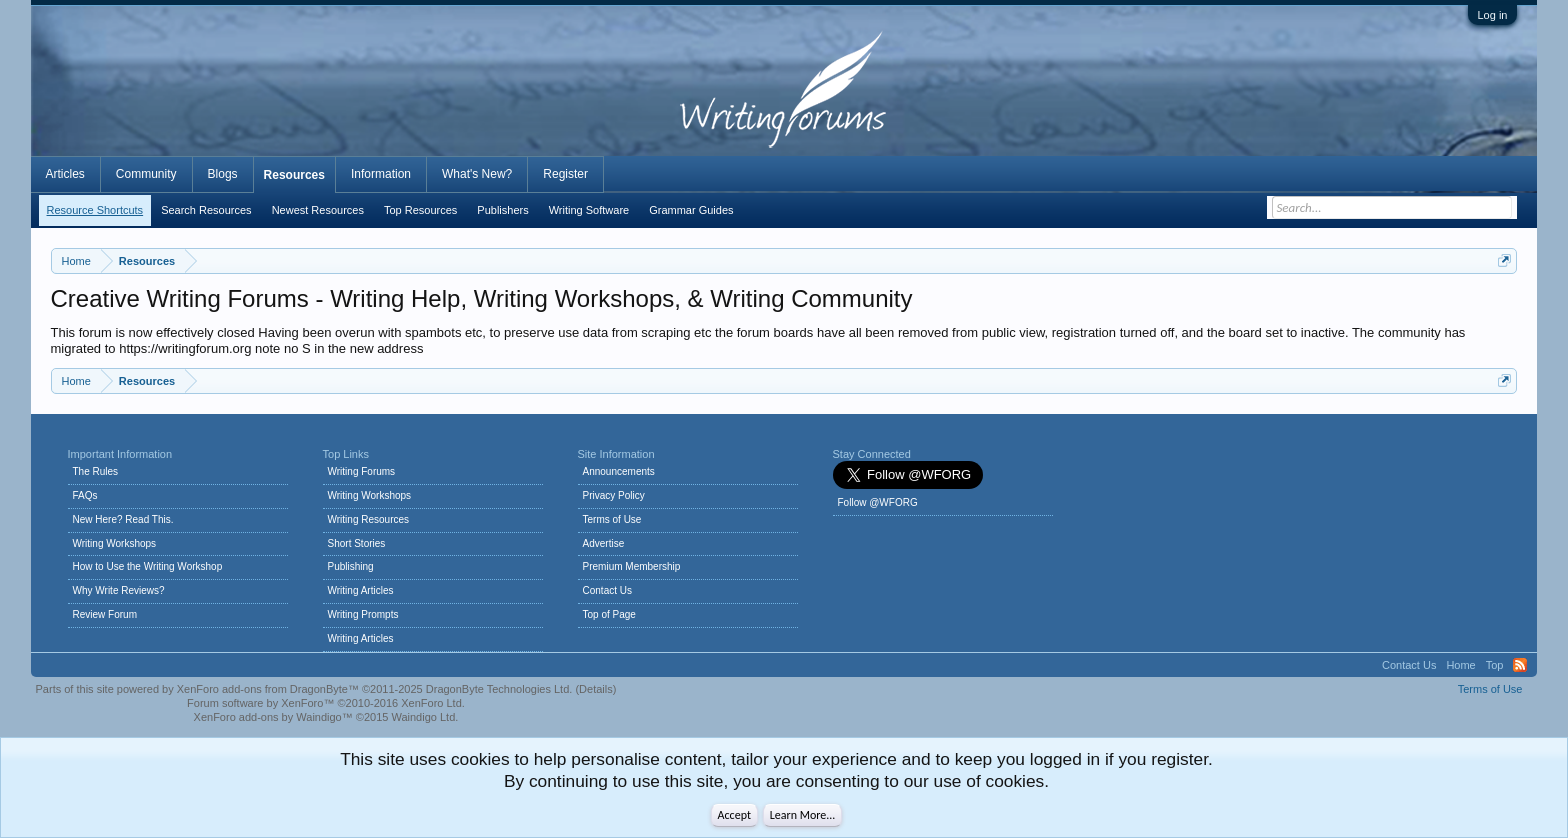 The image size is (1568, 838). What do you see at coordinates (115, 543) in the screenshot?
I see `Writing Workshops` at bounding box center [115, 543].